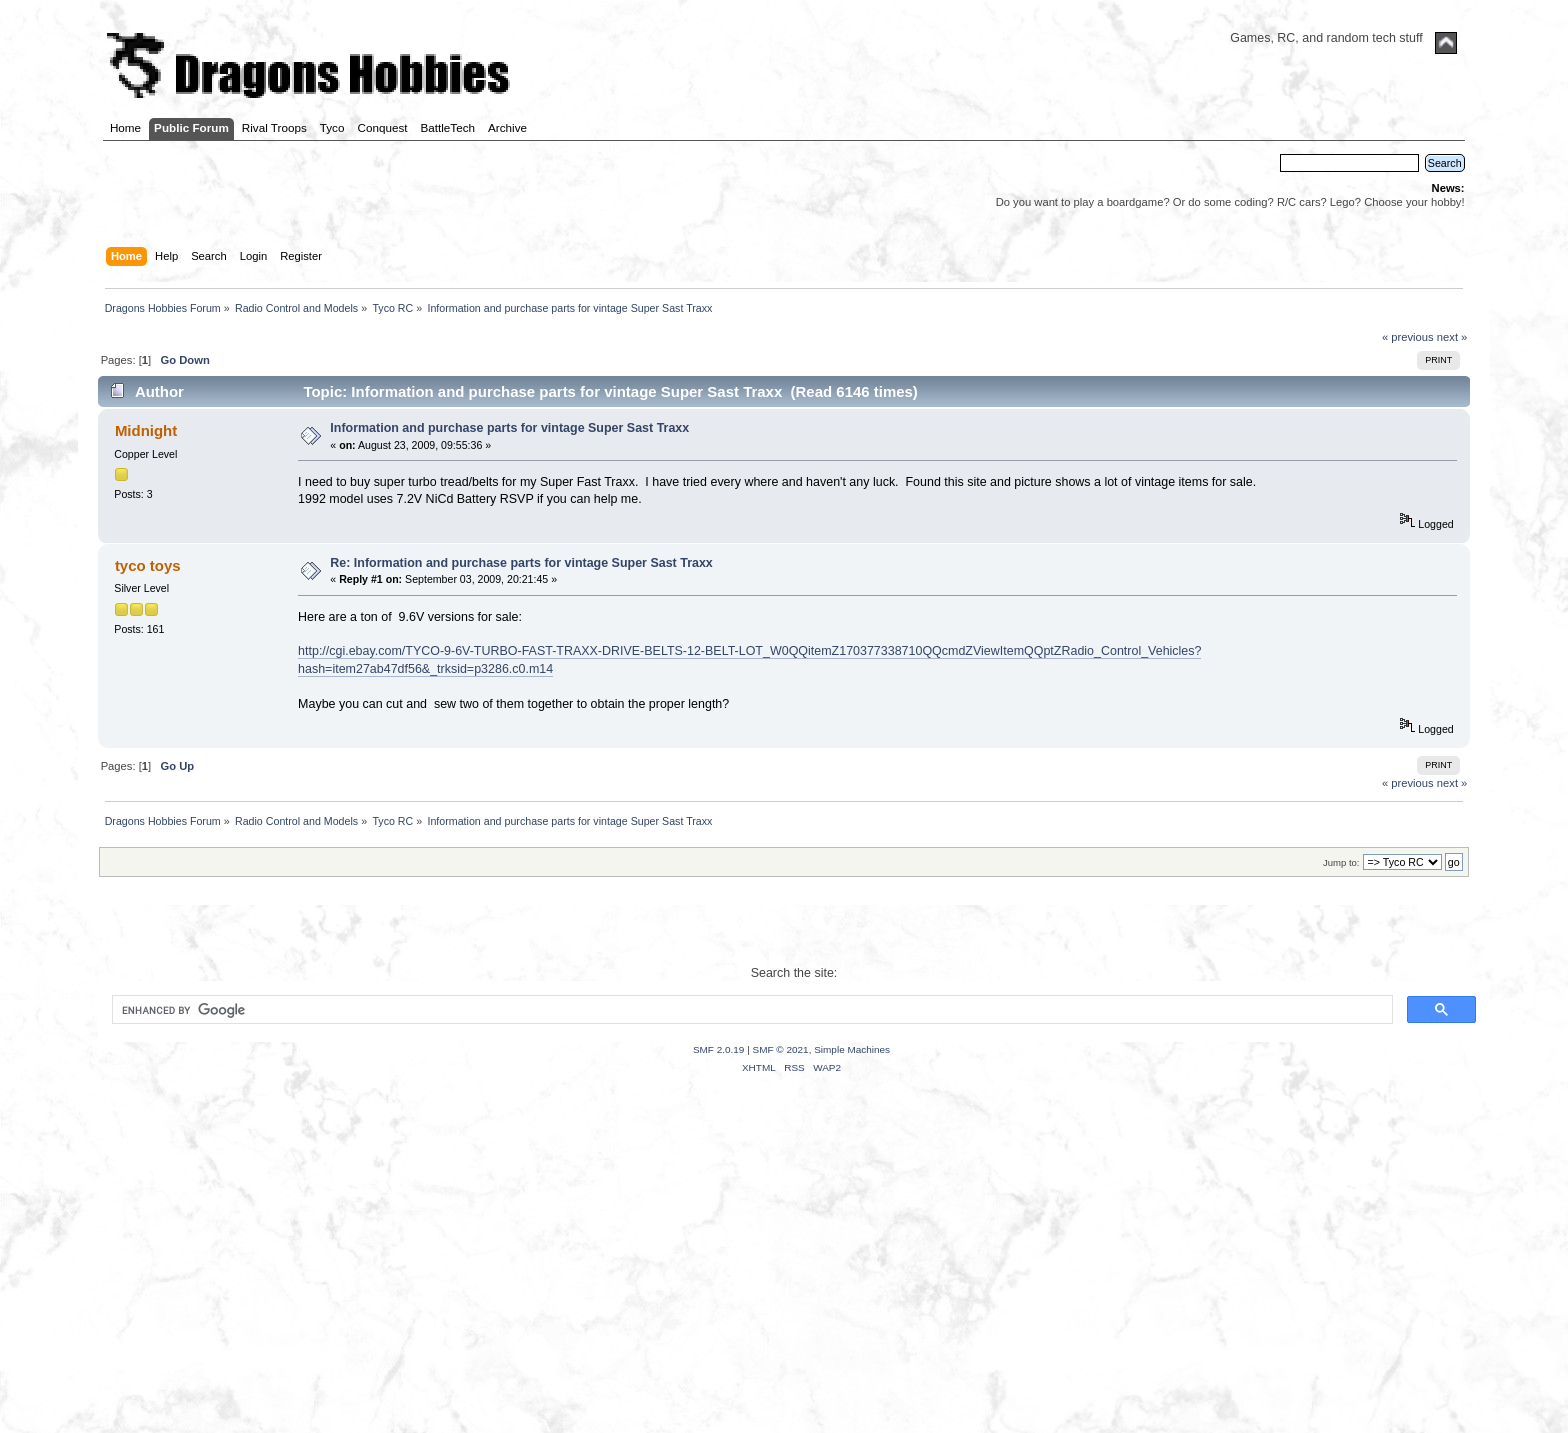 The height and width of the screenshot is (1433, 1568). I want to click on Simple Machines, so click(852, 1049).